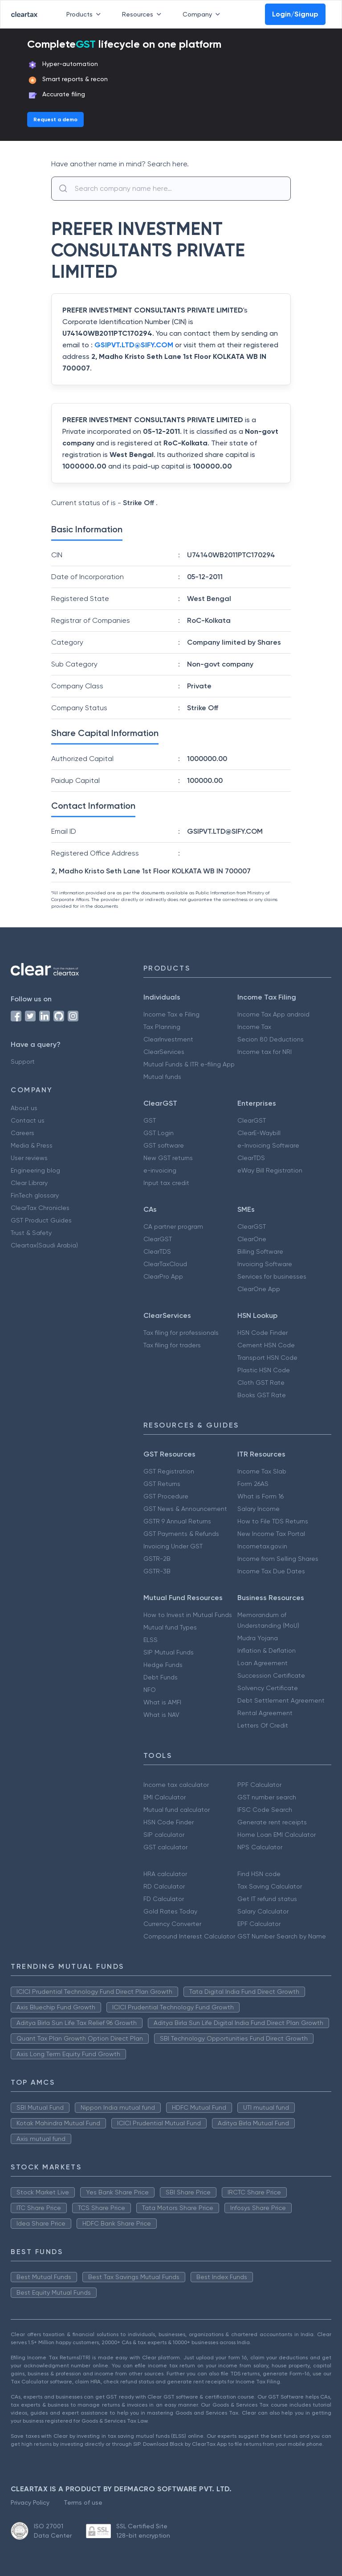 The width and height of the screenshot is (342, 2576). I want to click on GST Number Search by Name, so click(281, 1936).